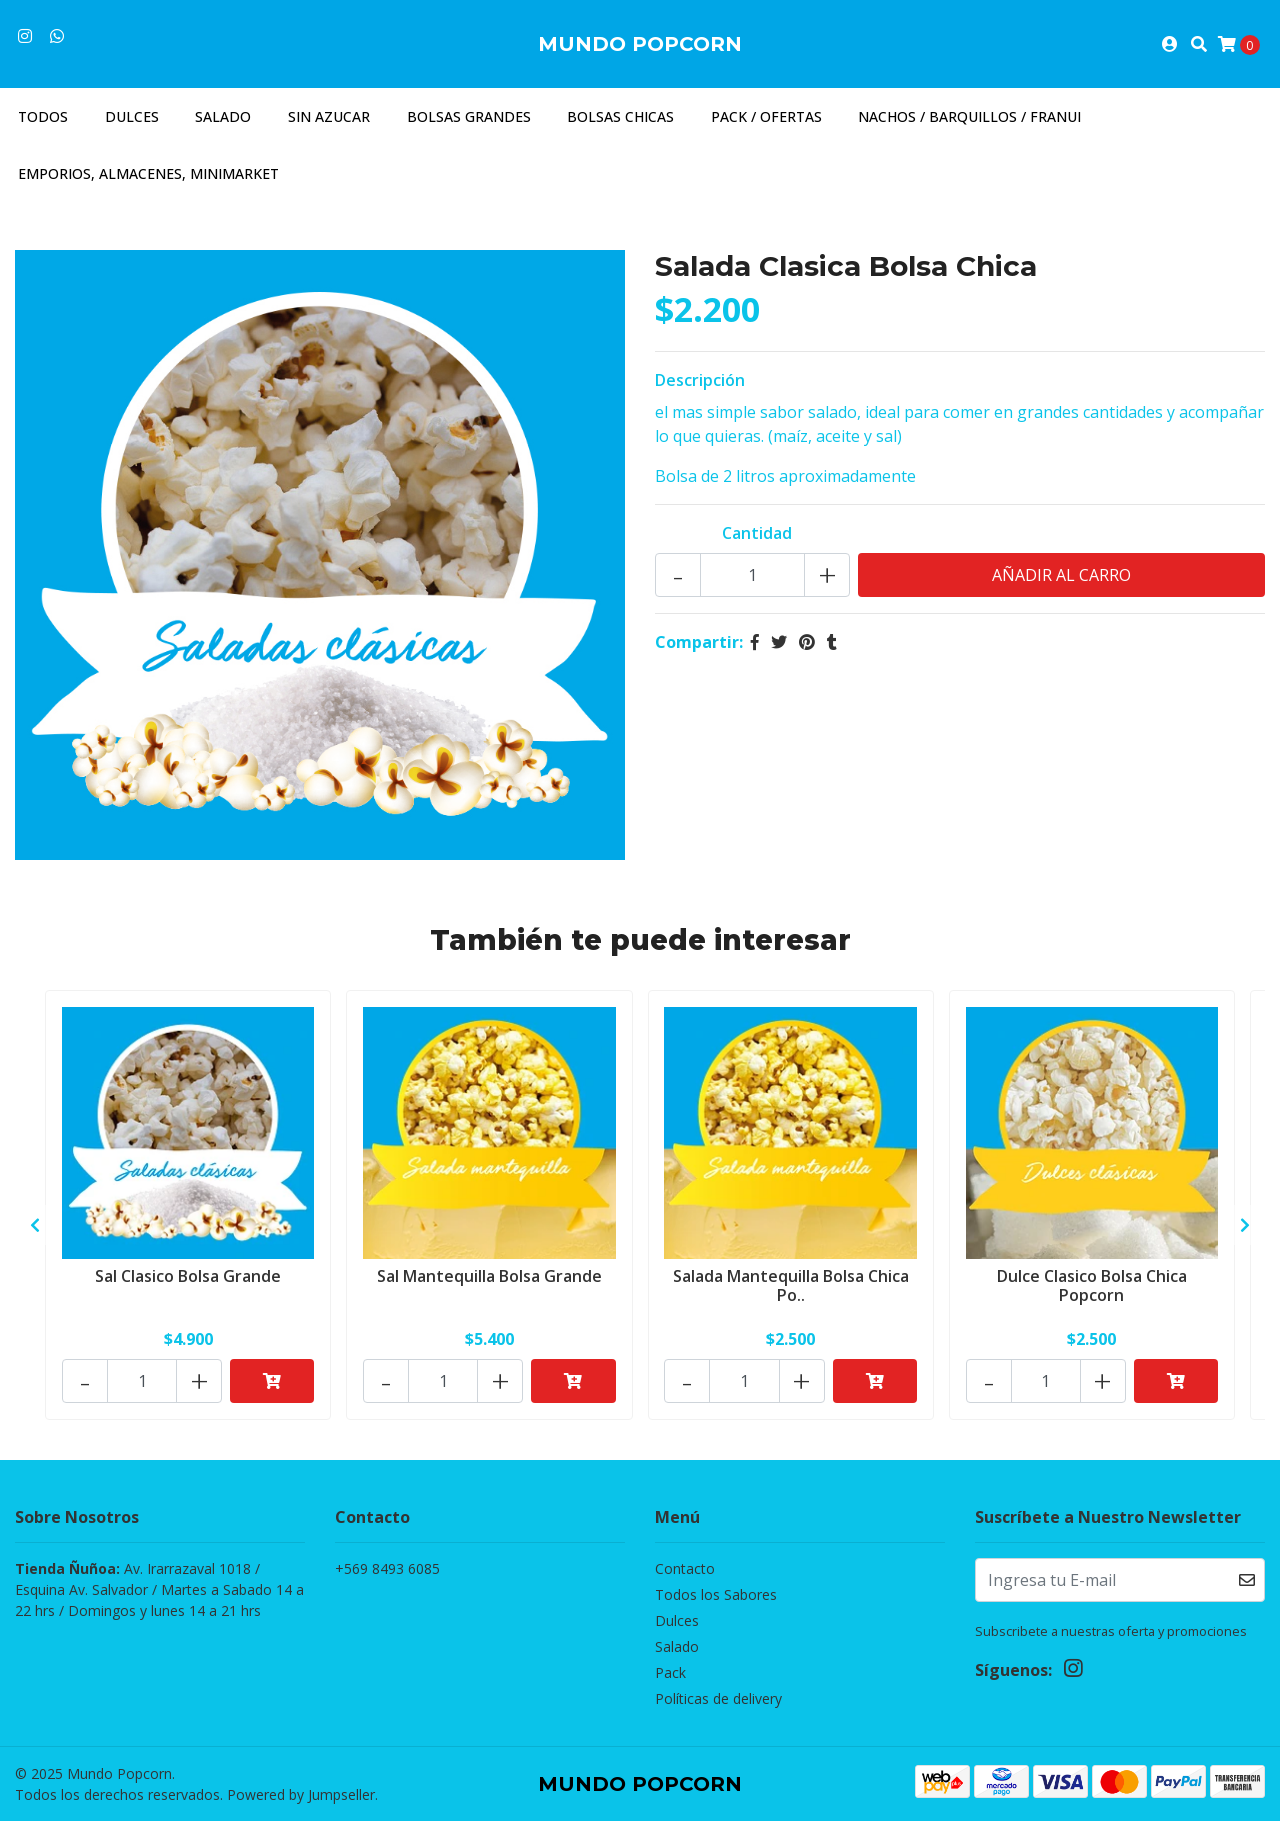 The height and width of the screenshot is (1821, 1280). What do you see at coordinates (700, 380) in the screenshot?
I see `Descripción` at bounding box center [700, 380].